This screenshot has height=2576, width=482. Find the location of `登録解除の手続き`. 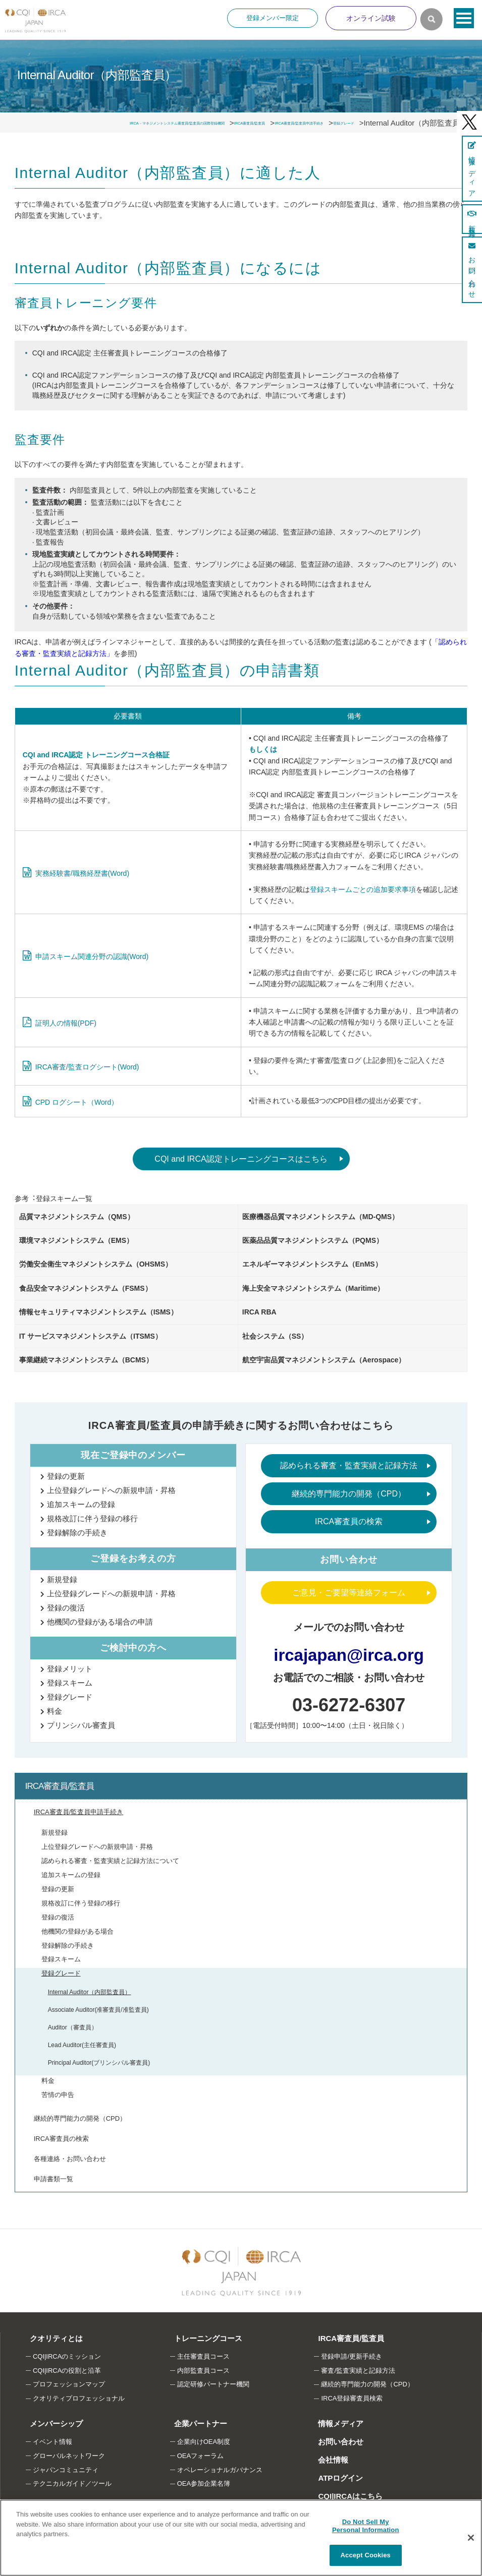

登録解除の手続き is located at coordinates (77, 1532).